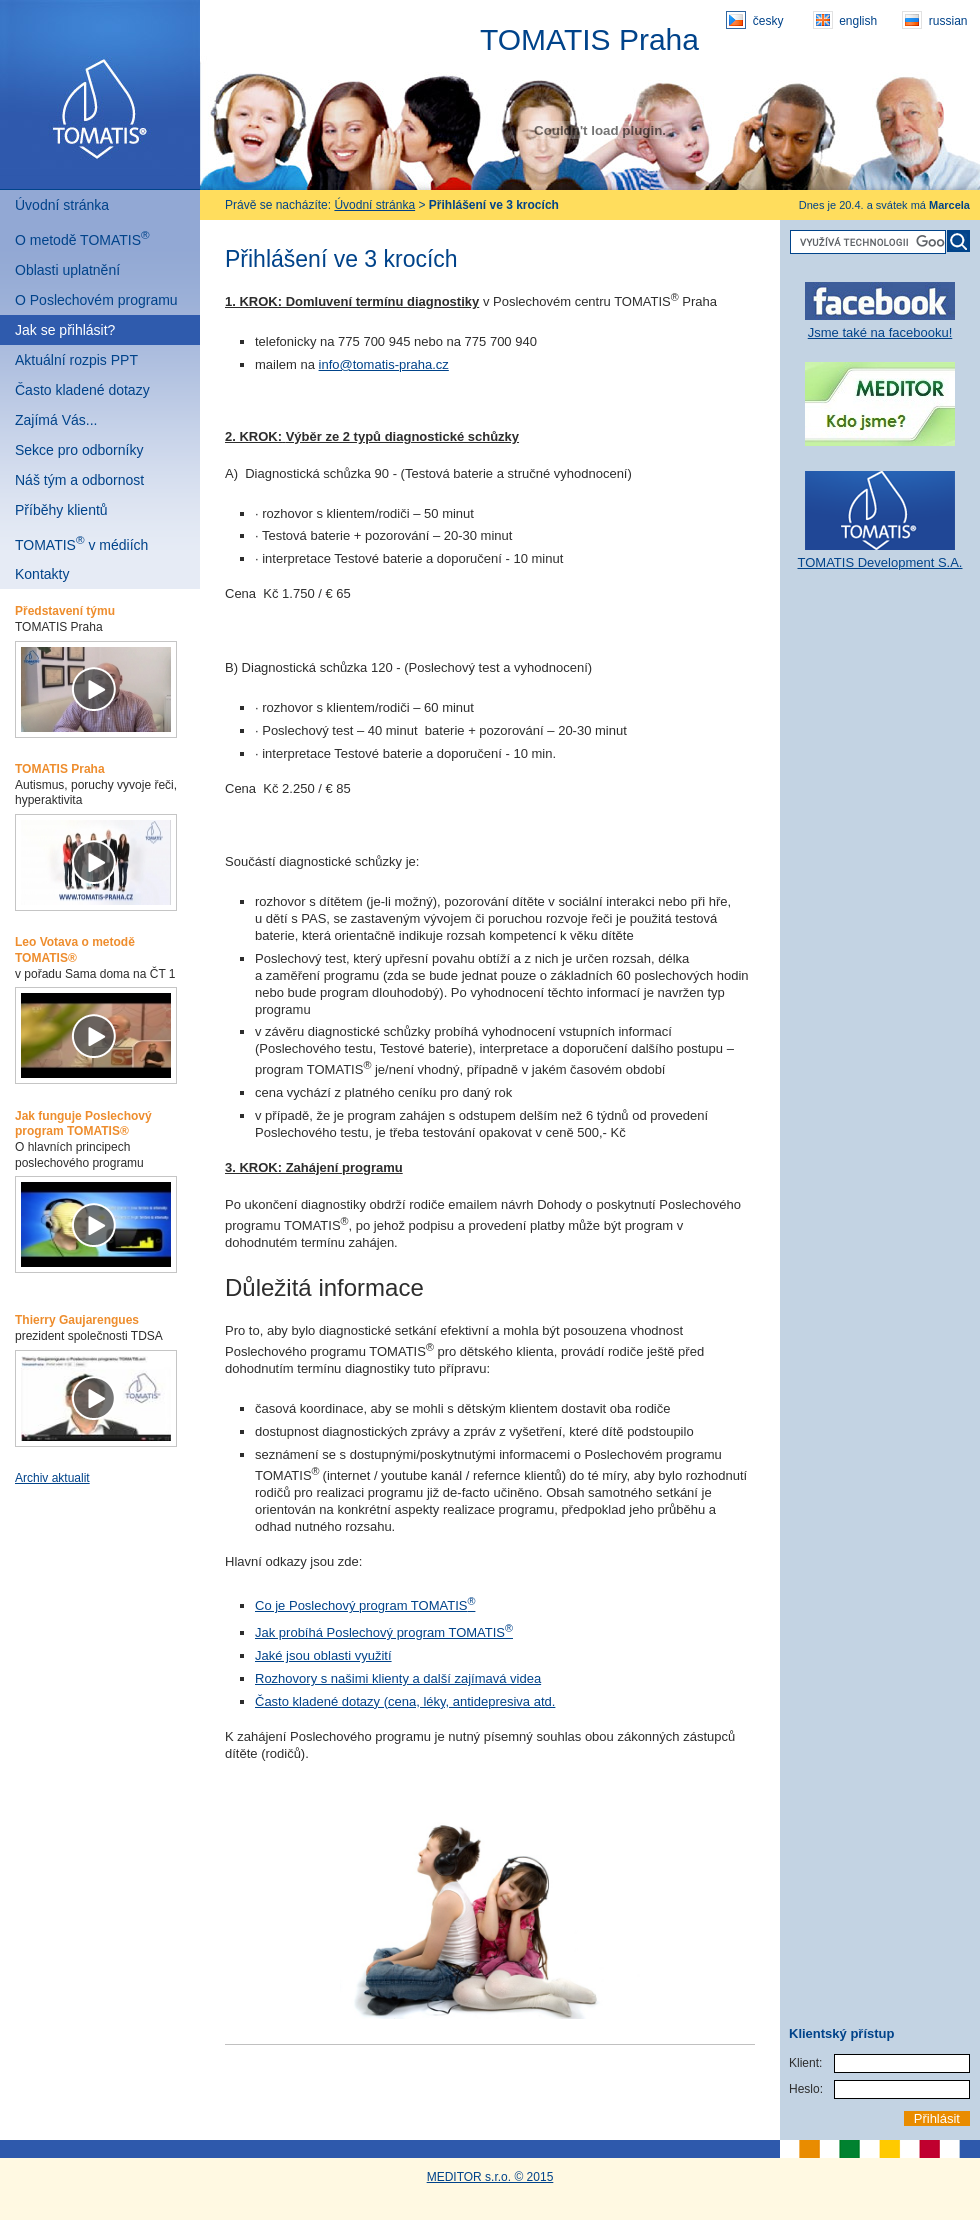  What do you see at coordinates (806, 2089) in the screenshot?
I see `Heslo:` at bounding box center [806, 2089].